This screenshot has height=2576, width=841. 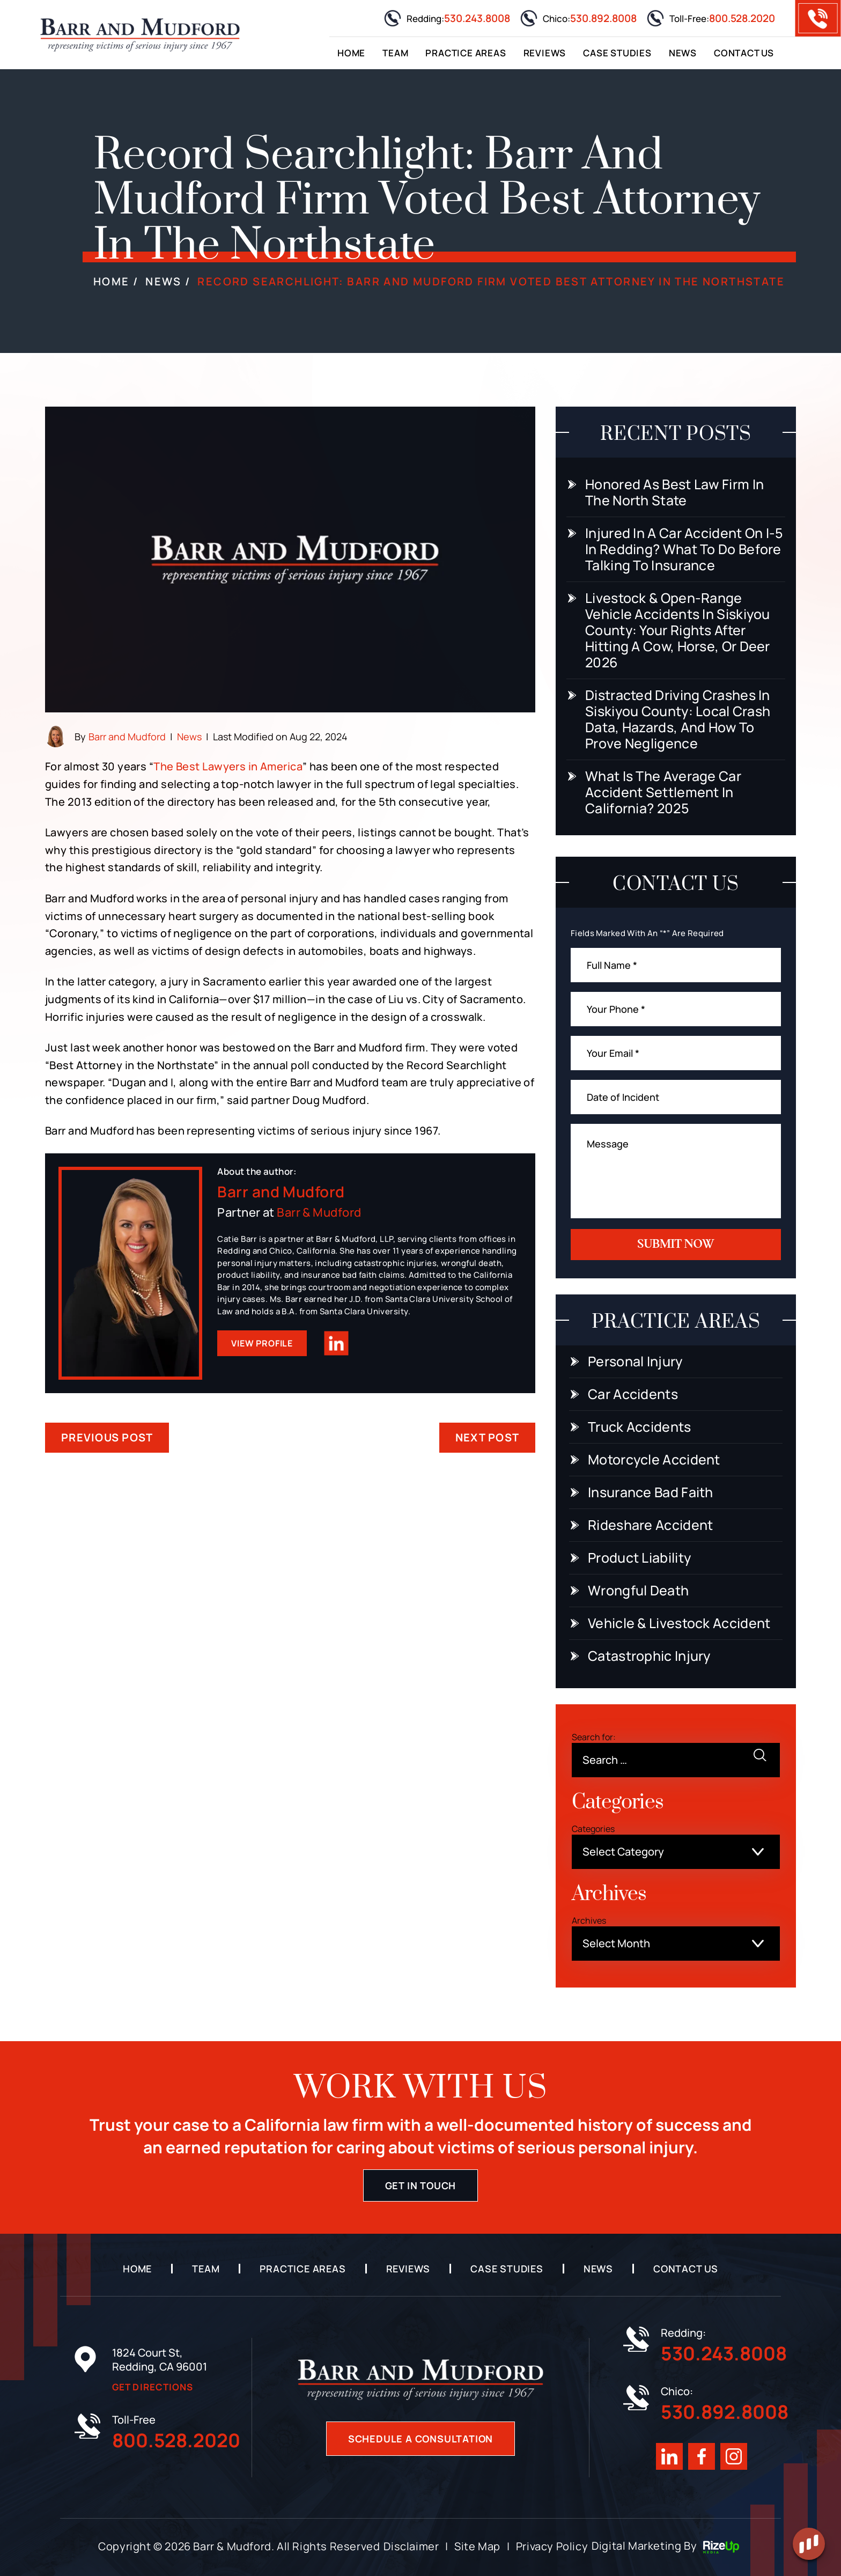 I want to click on 530.892.8008, so click(x=603, y=18).